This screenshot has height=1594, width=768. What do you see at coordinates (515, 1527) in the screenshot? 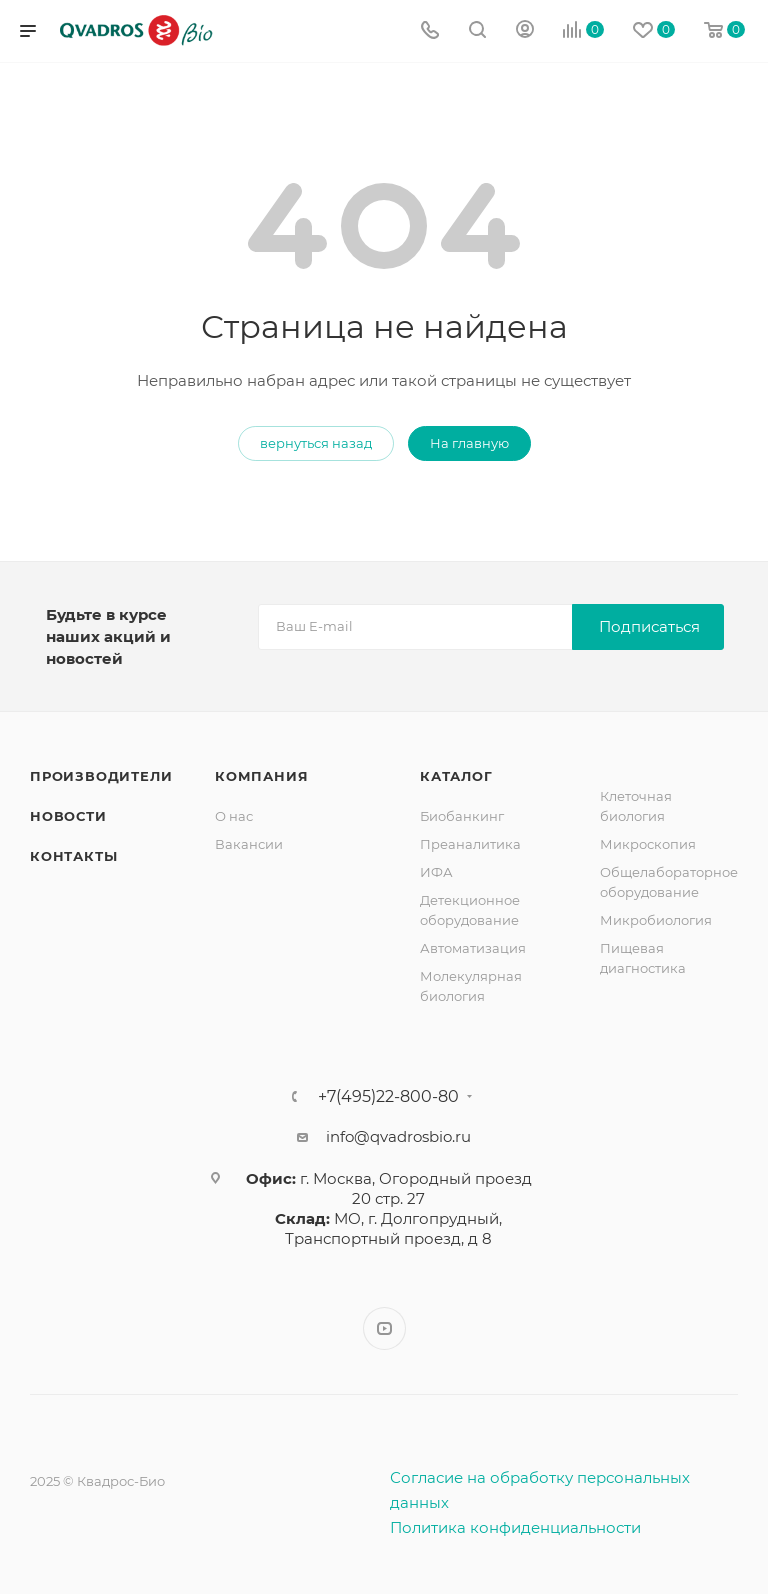
I see `Политика конфиденциальности` at bounding box center [515, 1527].